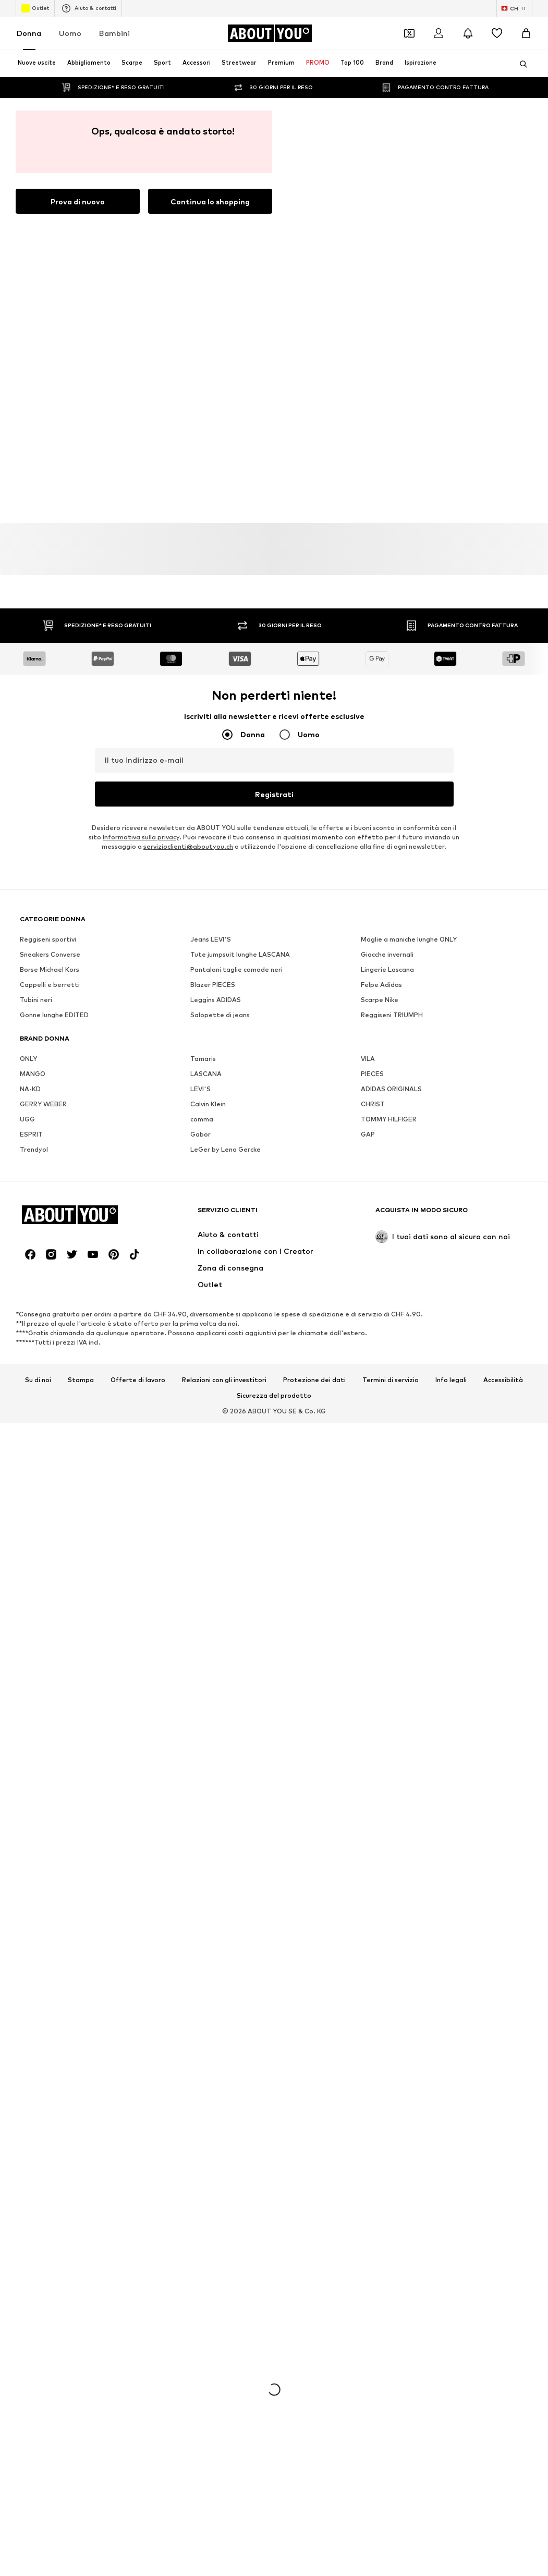 The width and height of the screenshot is (548, 2576). Describe the element at coordinates (54, 1015) in the screenshot. I see `Gonne lunghe EDITED` at that location.